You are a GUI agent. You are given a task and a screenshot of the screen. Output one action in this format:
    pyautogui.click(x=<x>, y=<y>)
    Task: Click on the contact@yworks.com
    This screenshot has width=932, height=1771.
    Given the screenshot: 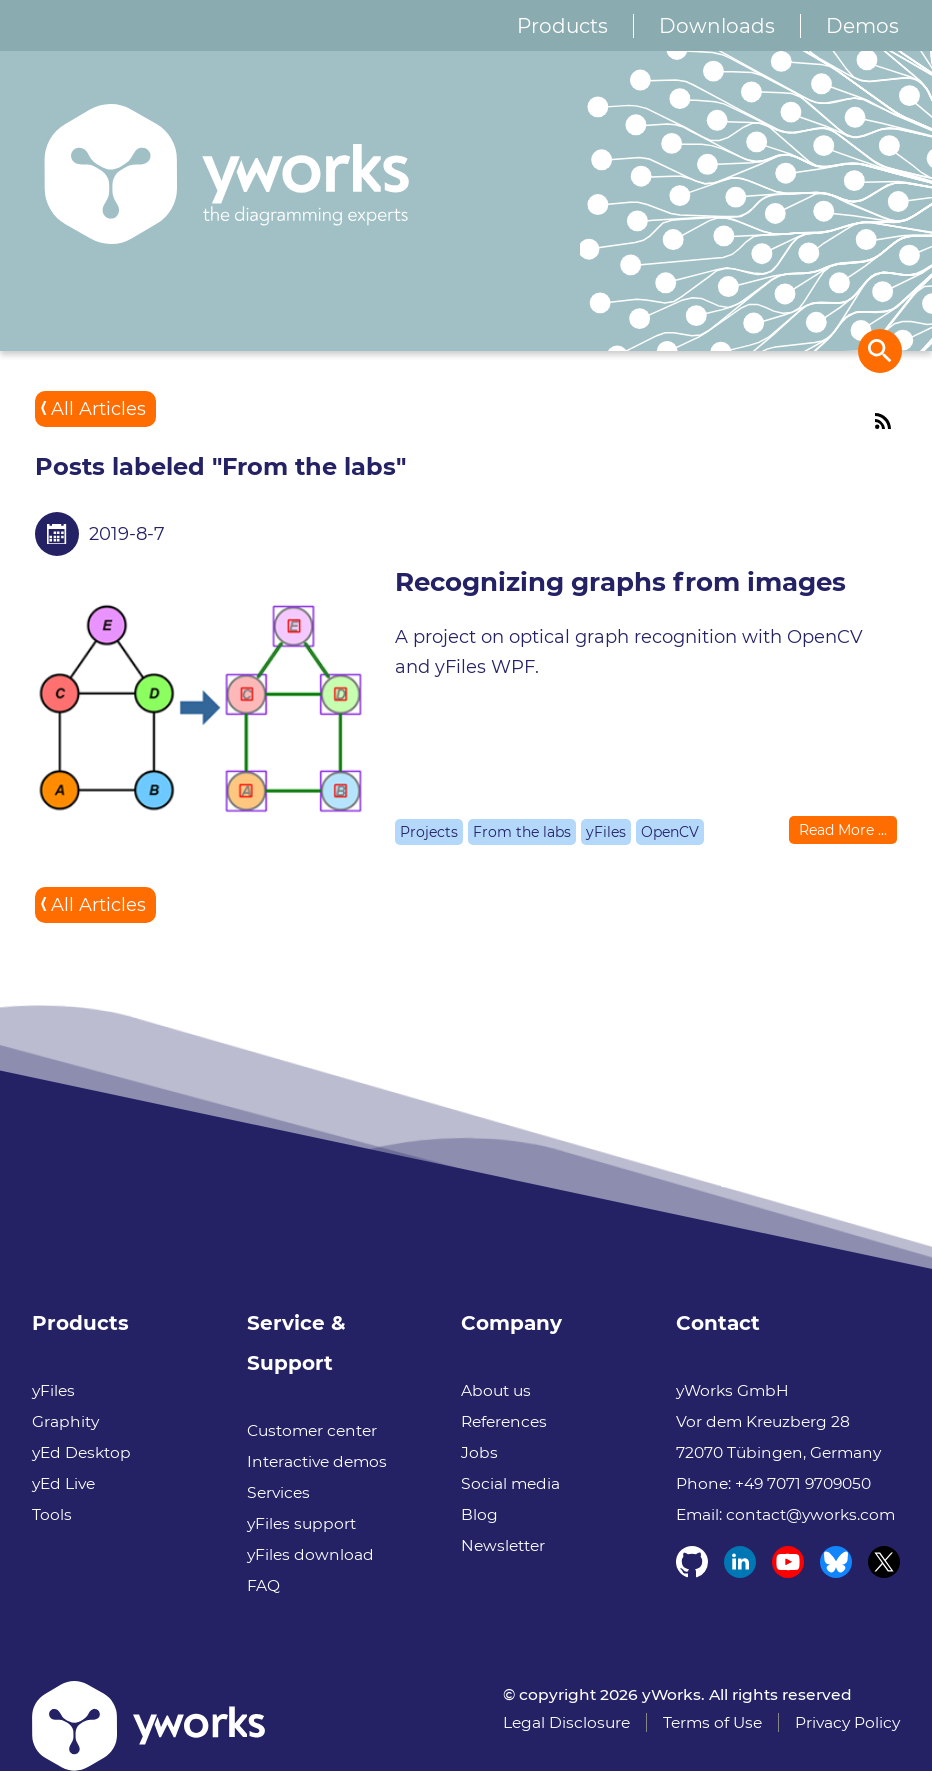 What is the action you would take?
    pyautogui.click(x=810, y=1514)
    